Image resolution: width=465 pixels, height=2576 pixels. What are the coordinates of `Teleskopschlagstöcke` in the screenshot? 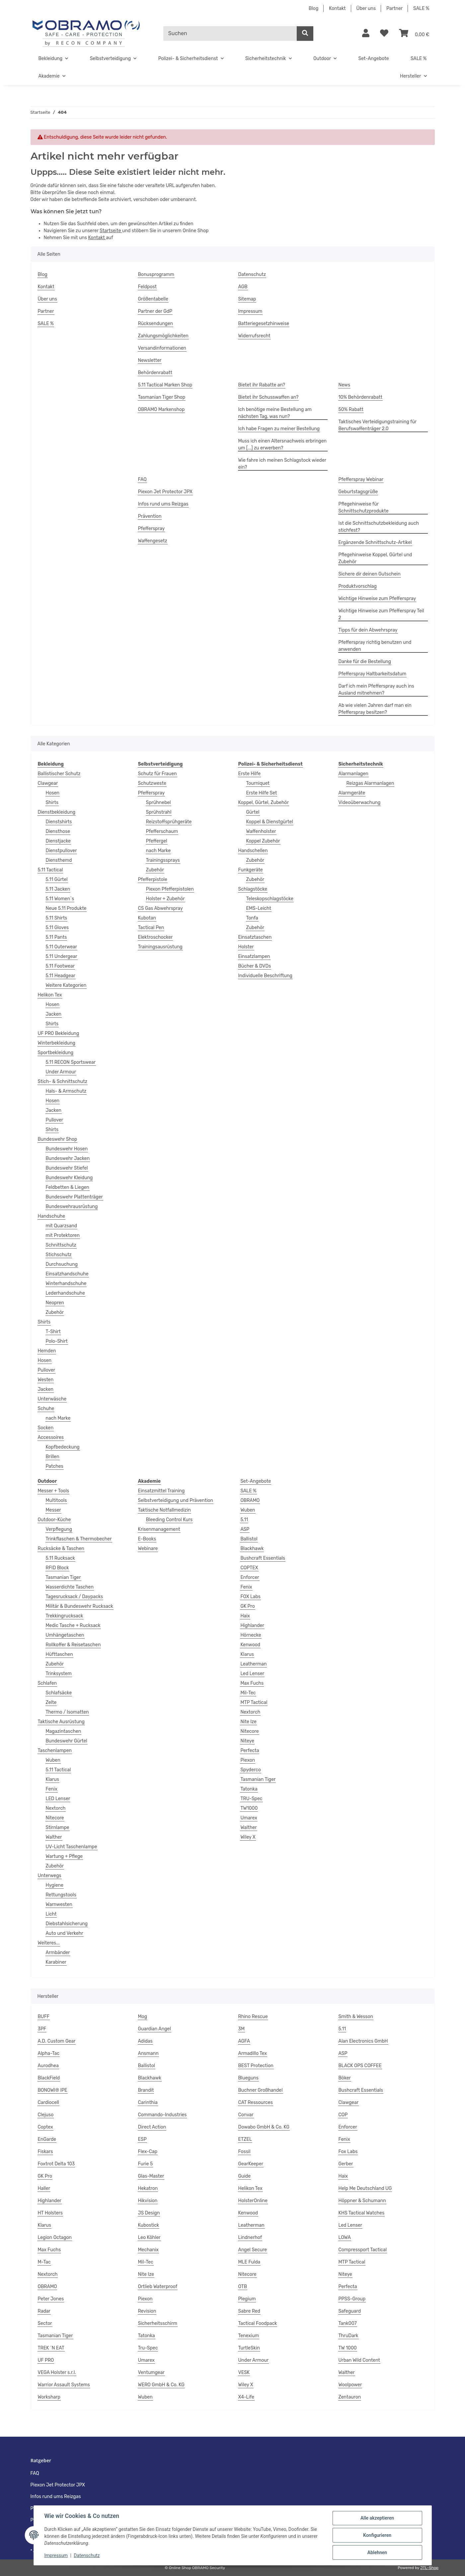 It's located at (269, 899).